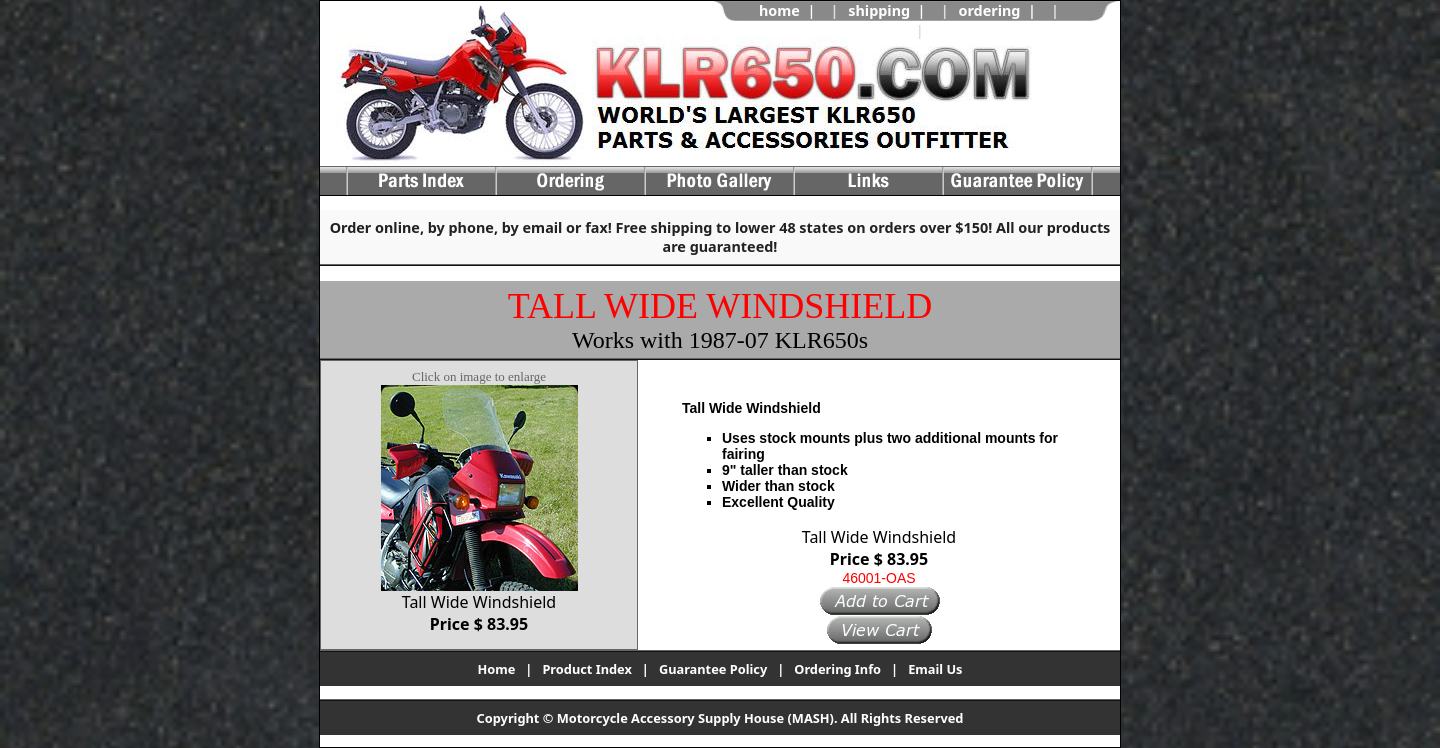 Image resolution: width=1440 pixels, height=748 pixels. Describe the element at coordinates (586, 669) in the screenshot. I see `Product Index` at that location.